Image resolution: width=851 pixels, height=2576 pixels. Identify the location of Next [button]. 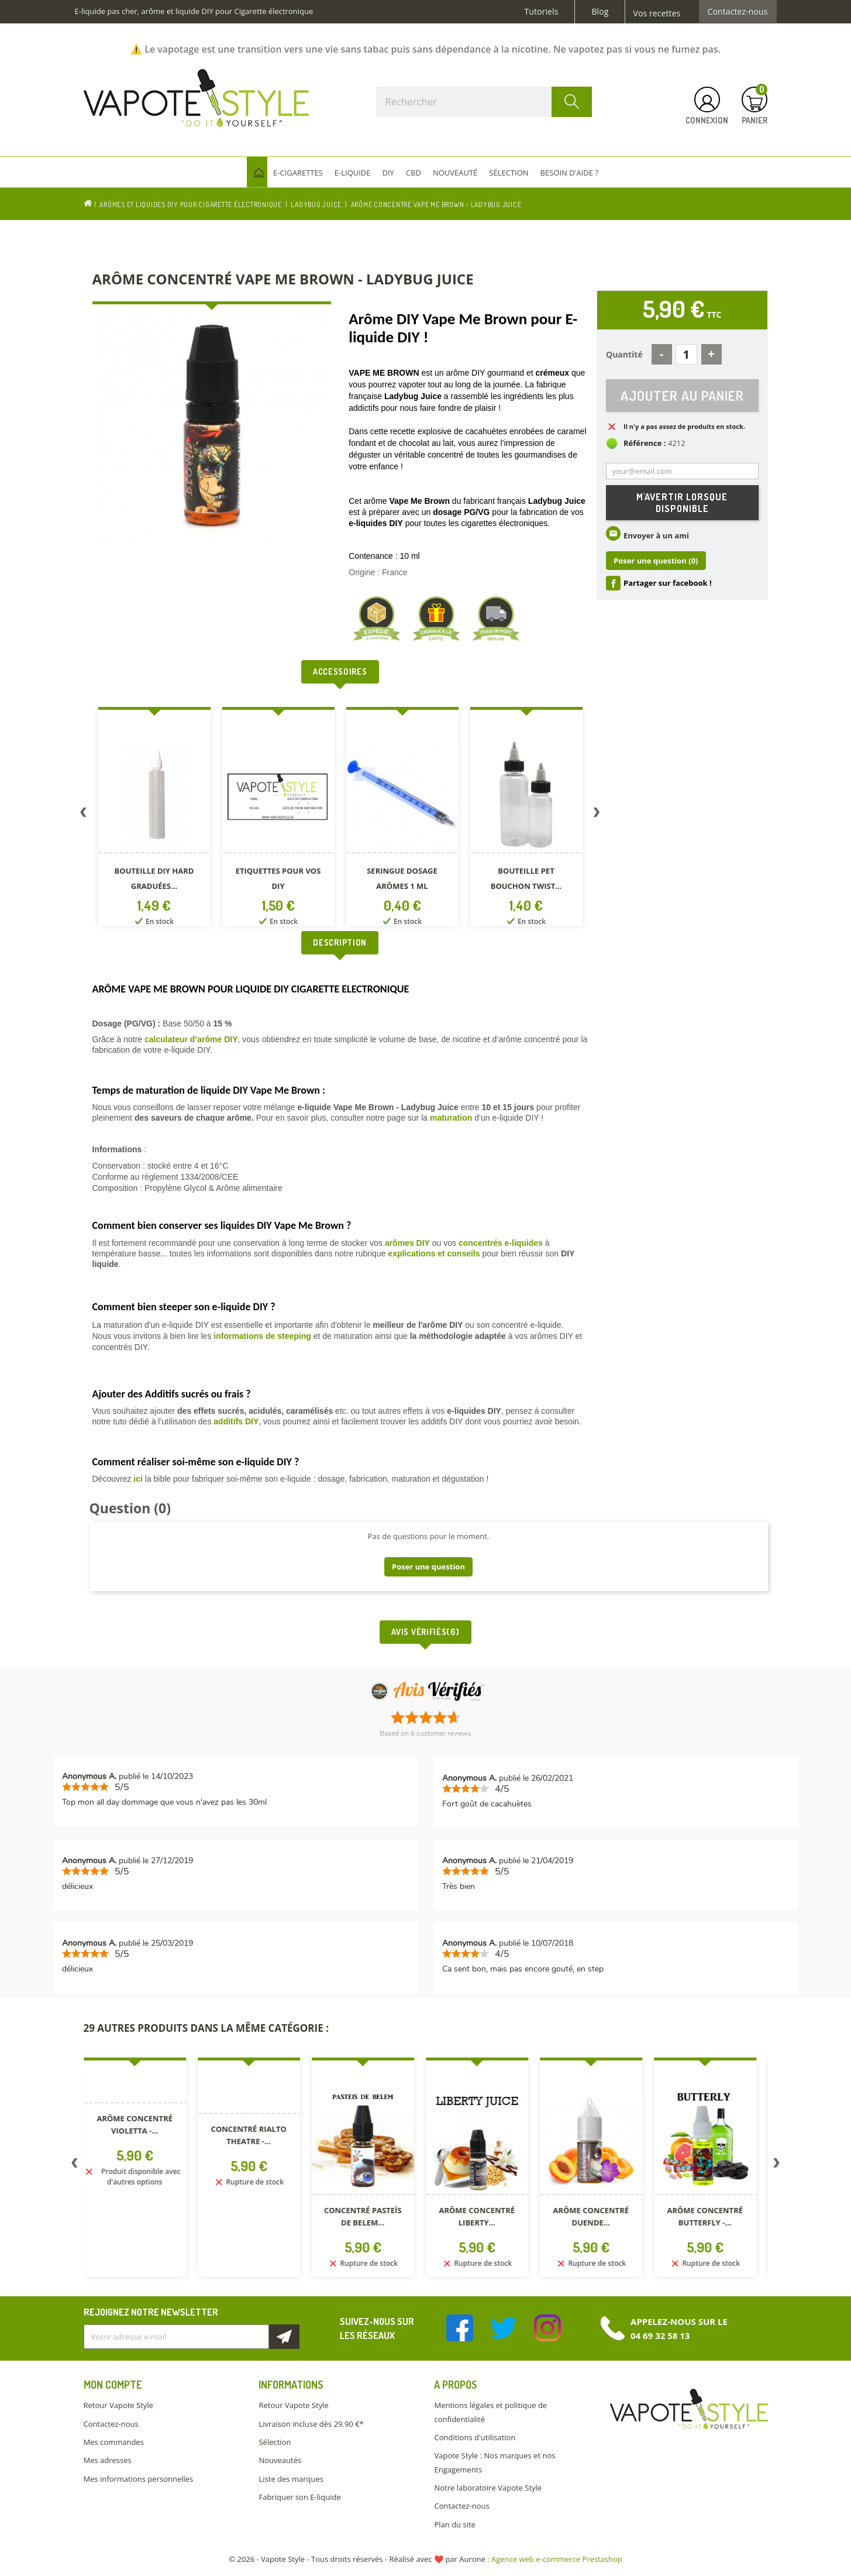
(596, 814).